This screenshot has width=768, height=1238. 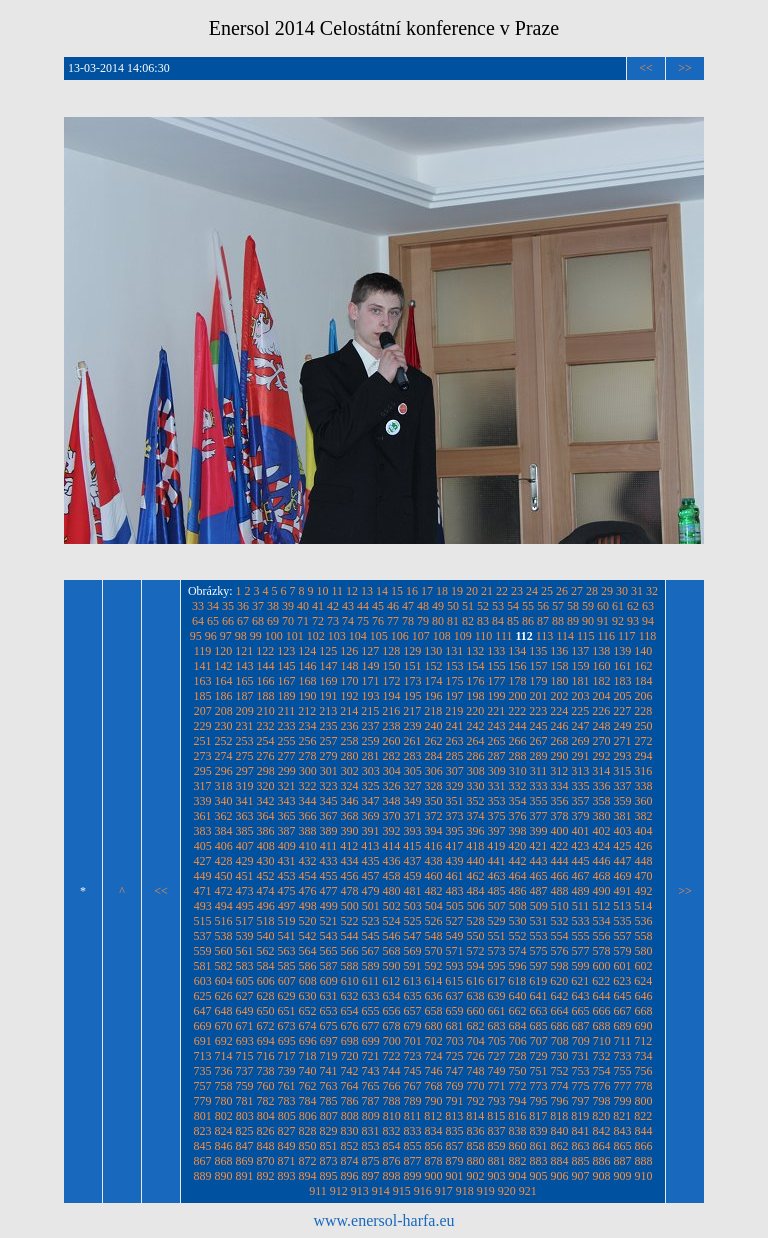 What do you see at coordinates (623, 1161) in the screenshot?
I see `887` at bounding box center [623, 1161].